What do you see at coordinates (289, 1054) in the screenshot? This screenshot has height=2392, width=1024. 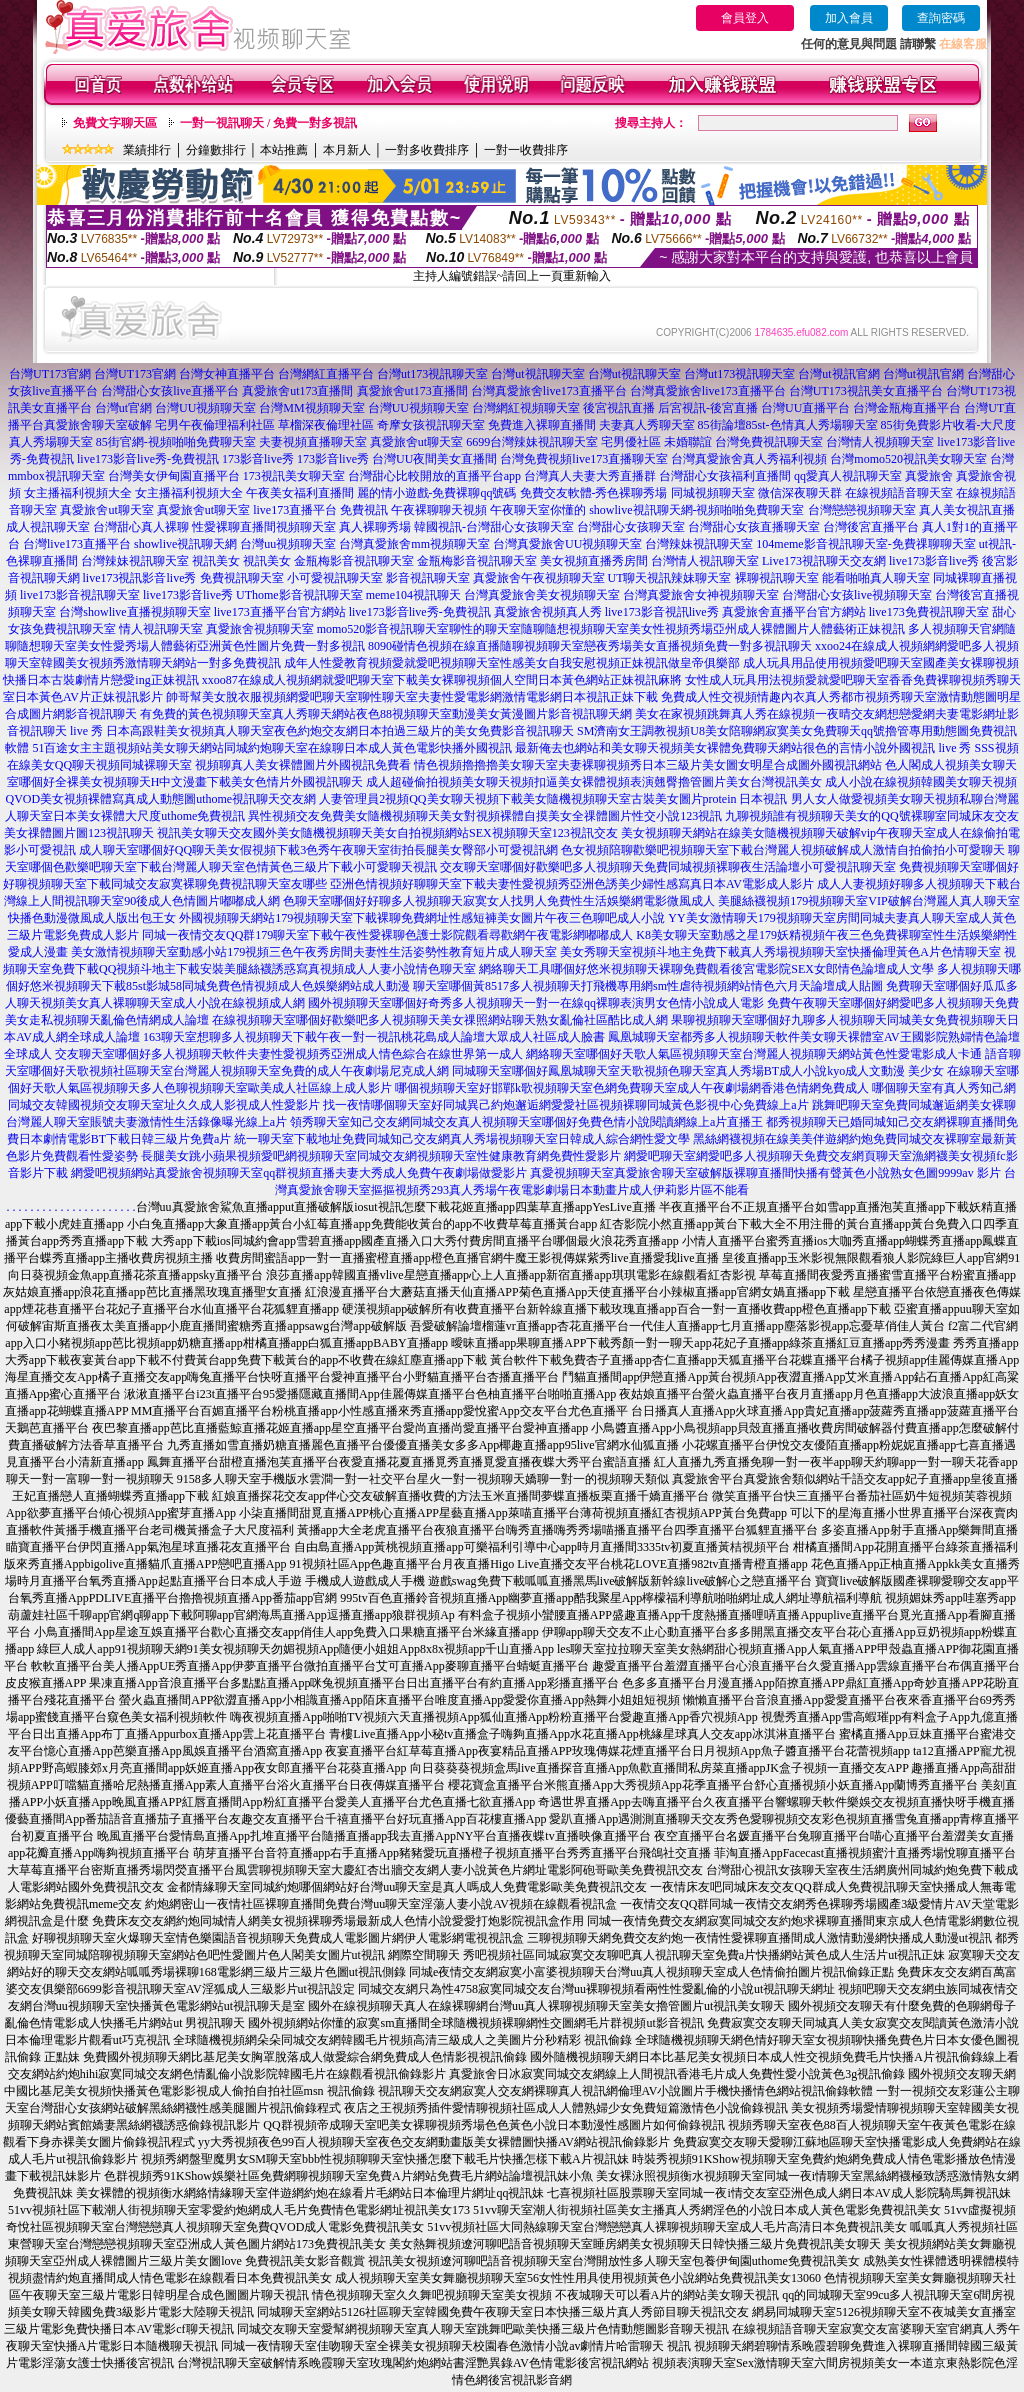 I see `交友聊天室哪個好多人視頻聊天軟件夫妻性愛視頻秀亞洲成人情色綜合在線世界第一成人` at bounding box center [289, 1054].